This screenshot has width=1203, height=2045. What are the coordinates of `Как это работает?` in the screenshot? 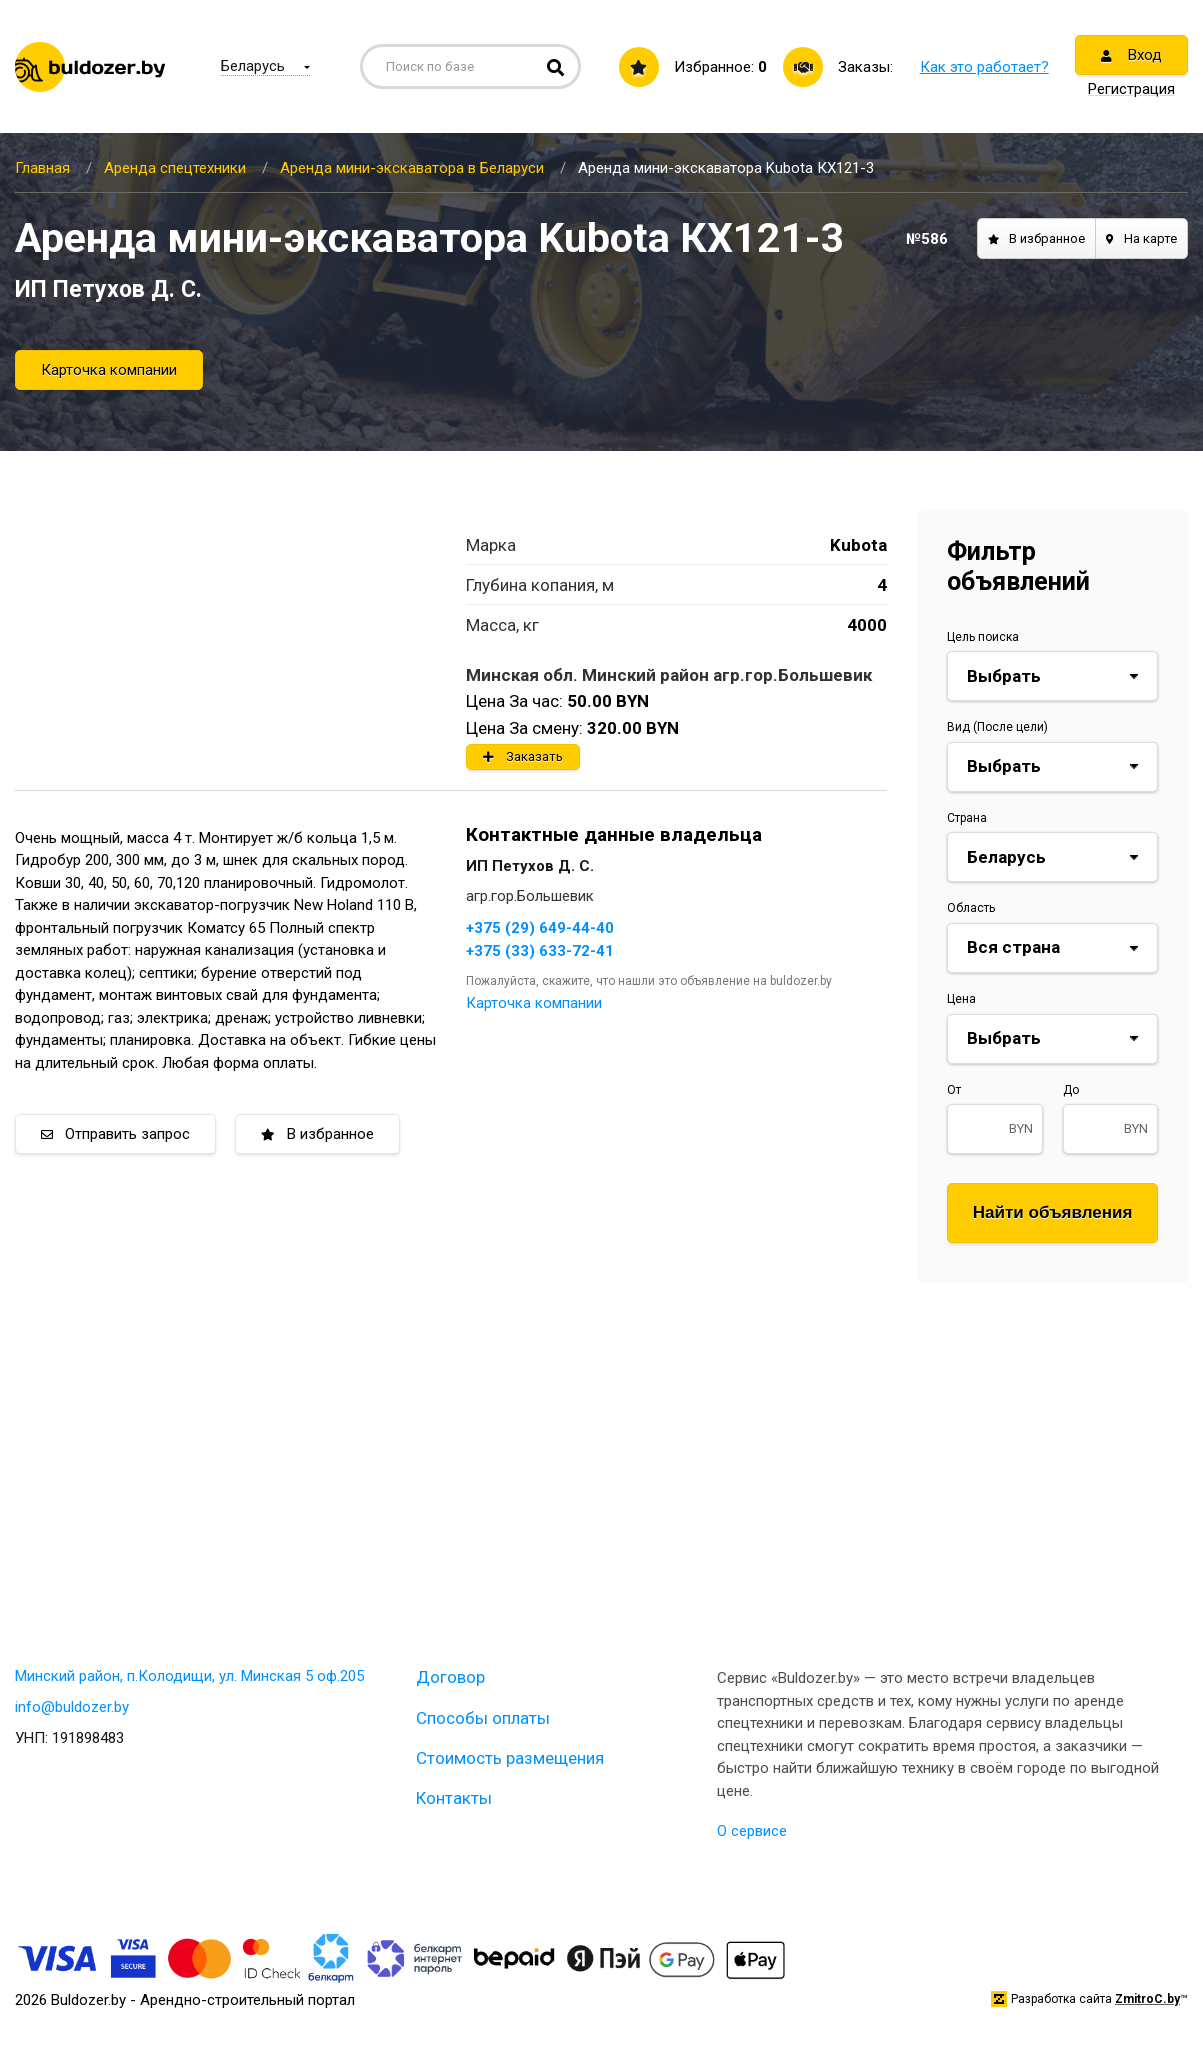 It's located at (984, 67).